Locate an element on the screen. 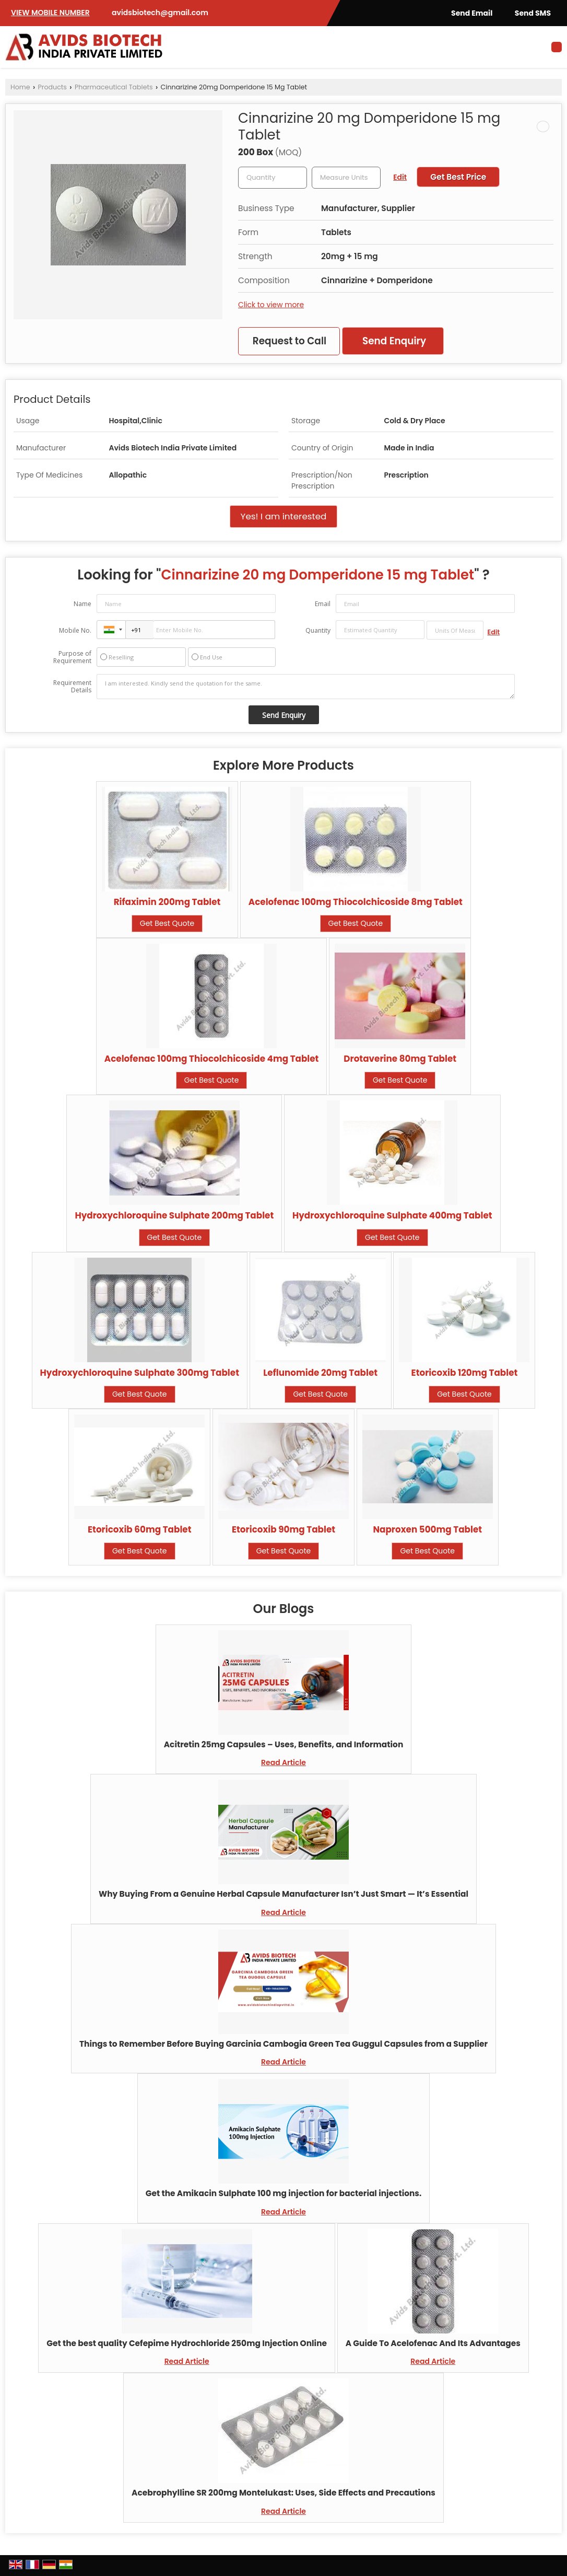 The width and height of the screenshot is (567, 2576). Quantity is located at coordinates (317, 630).